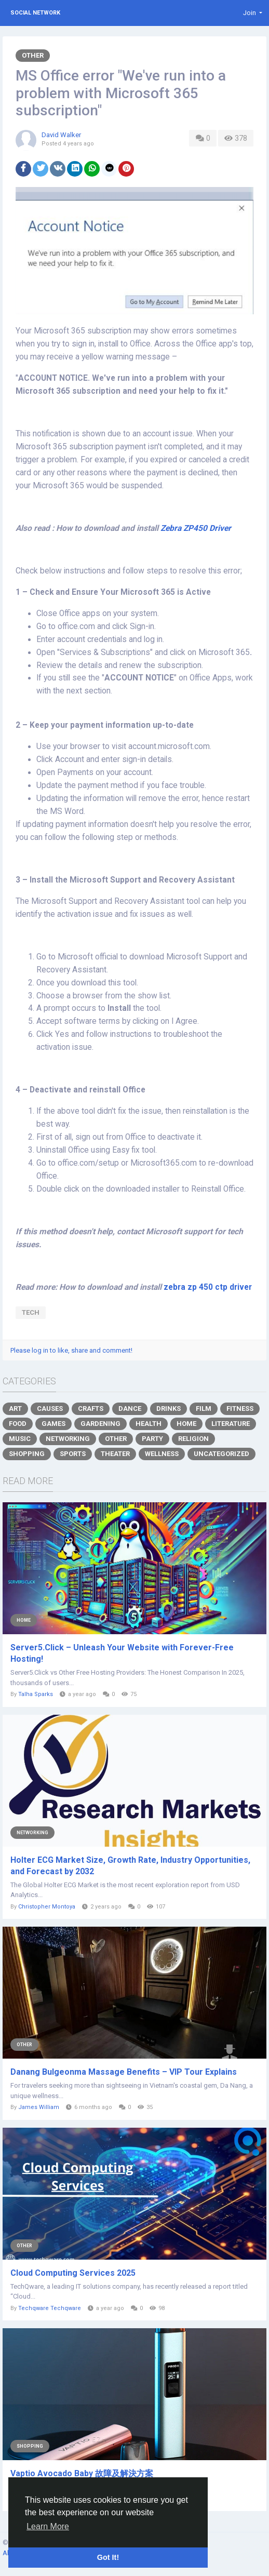  Describe the element at coordinates (30, 1312) in the screenshot. I see `tech` at that location.